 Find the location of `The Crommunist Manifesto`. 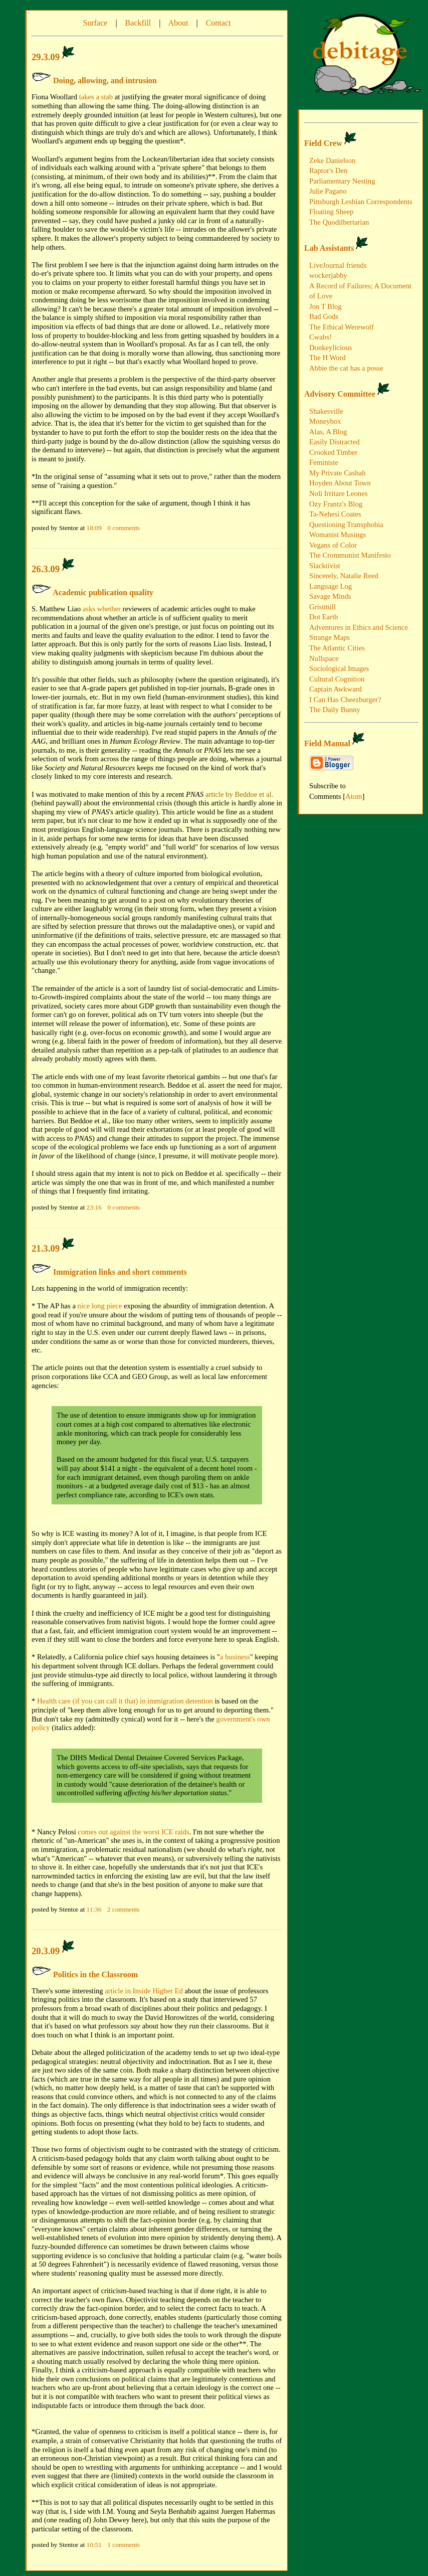

The Crommunist Manifesto is located at coordinates (350, 555).